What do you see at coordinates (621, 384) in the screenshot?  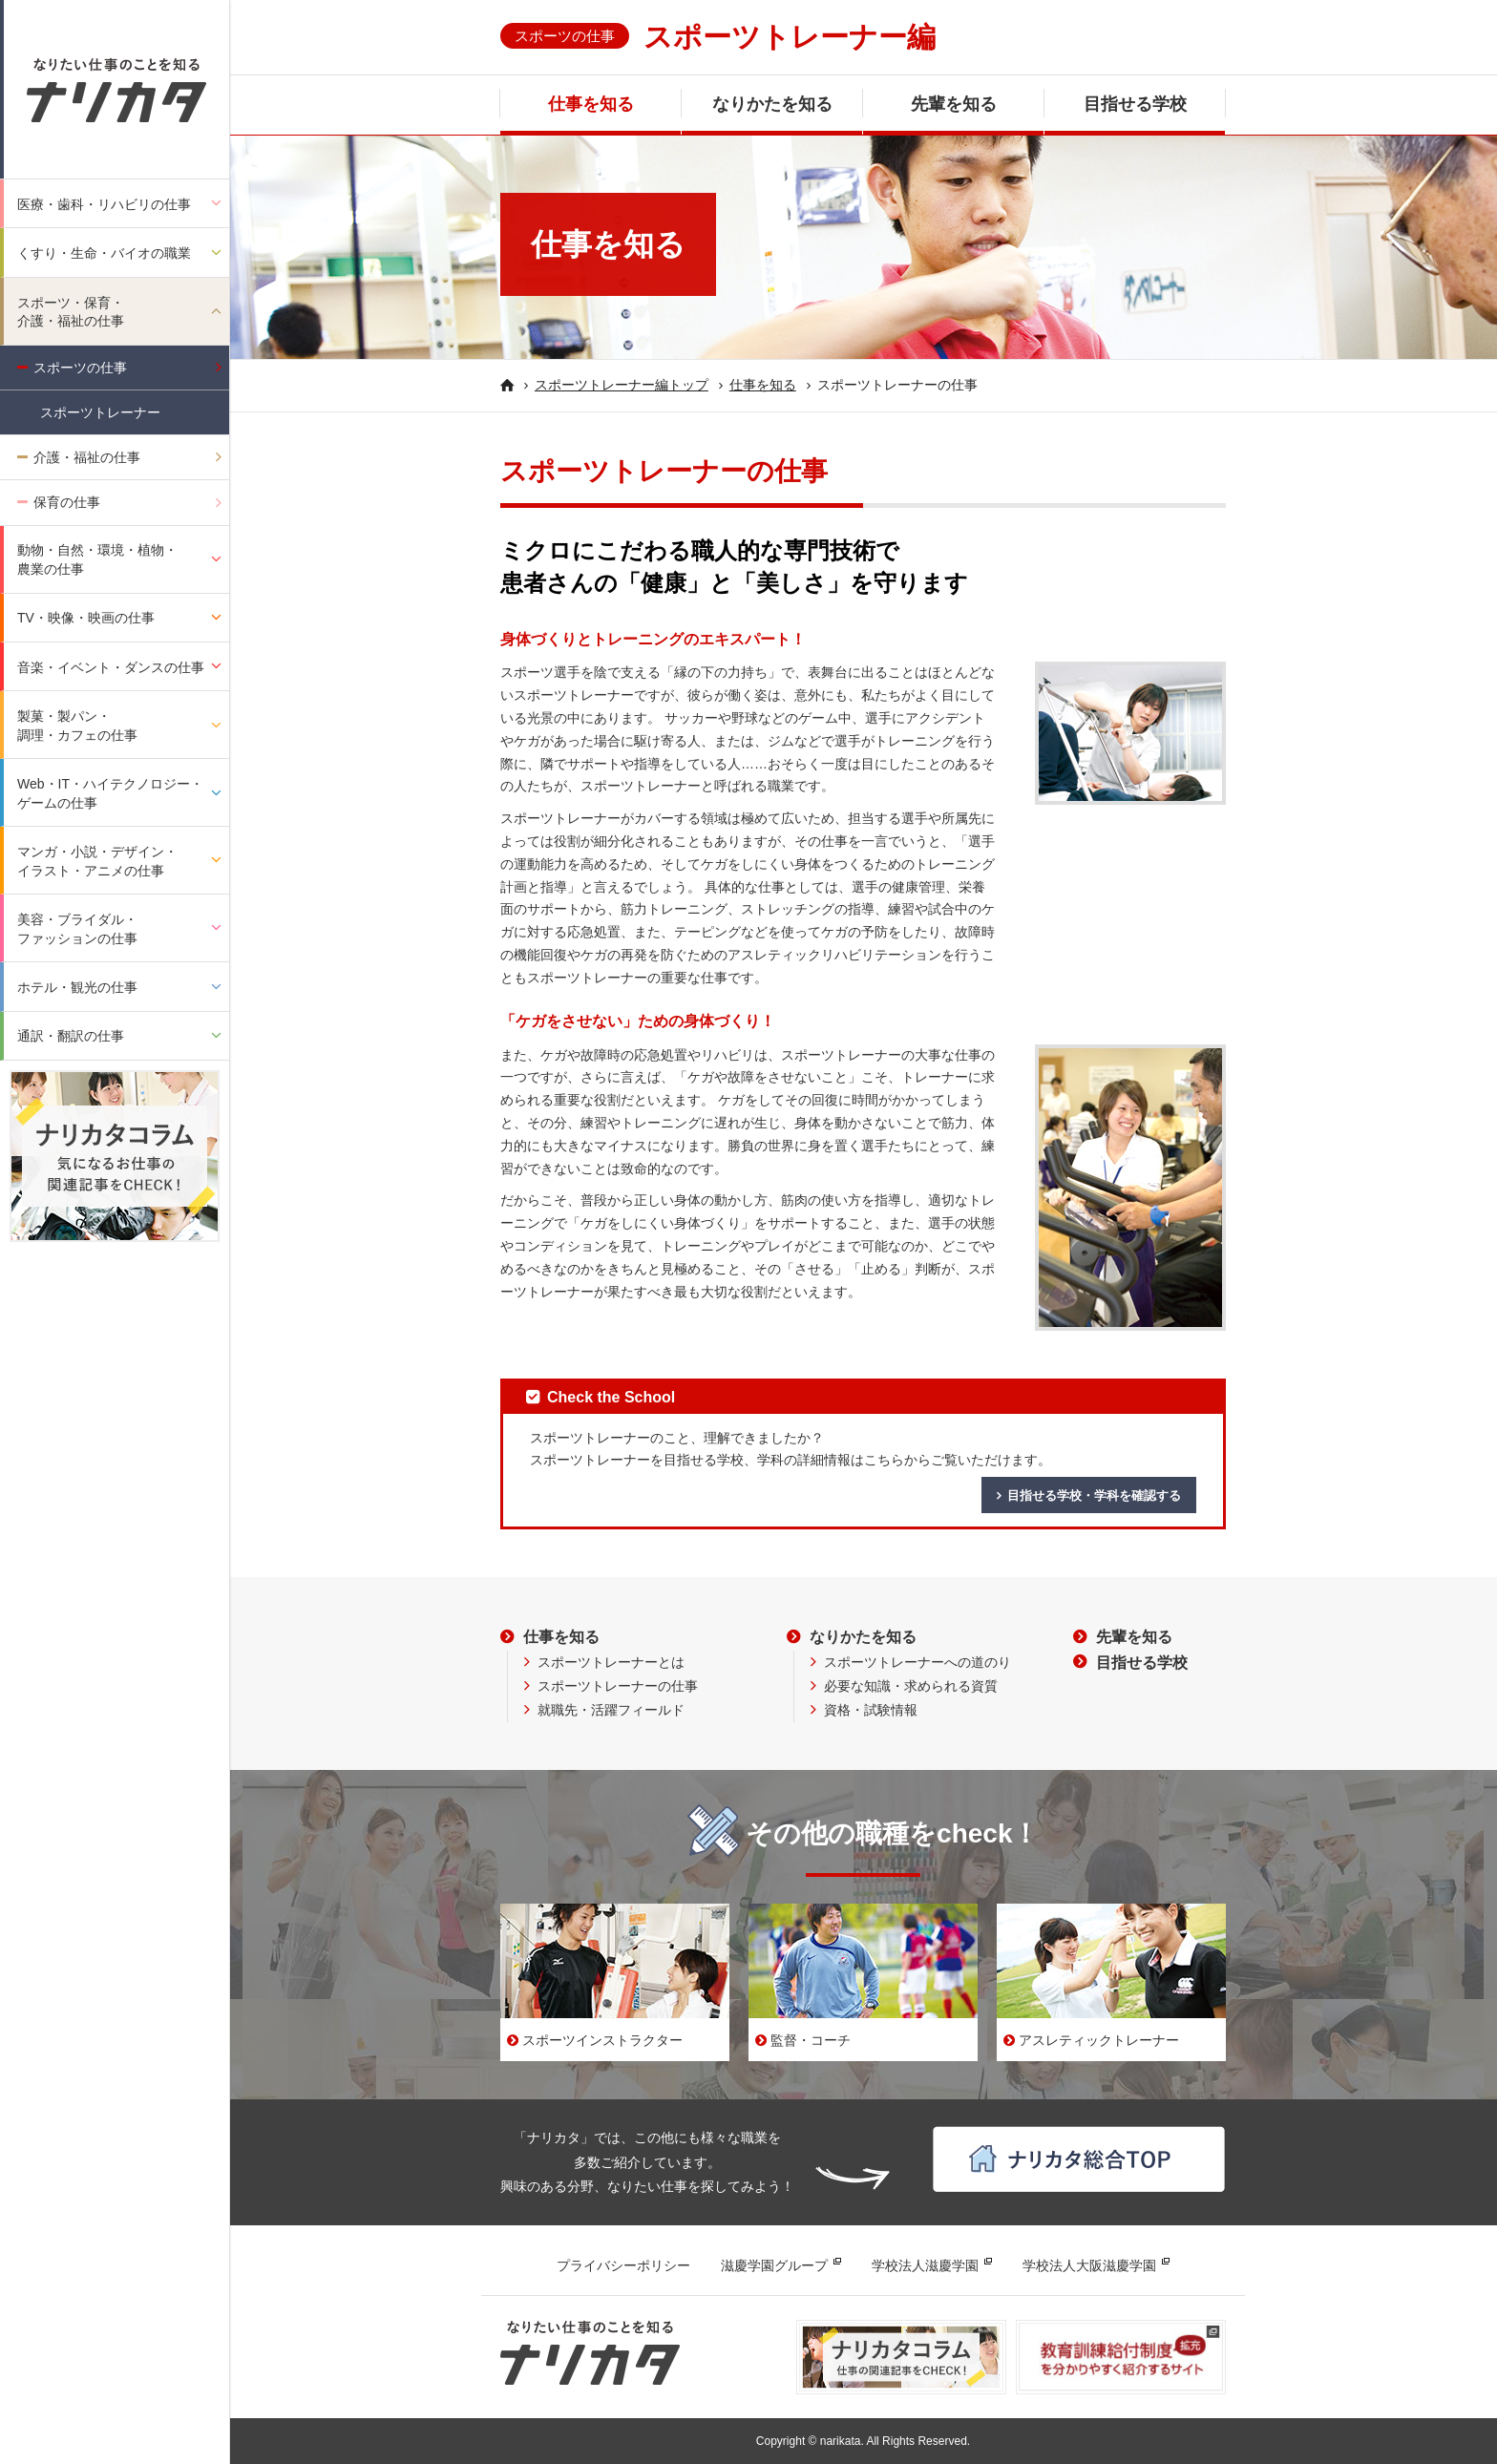 I see `スポーツトレーナー編トップ` at bounding box center [621, 384].